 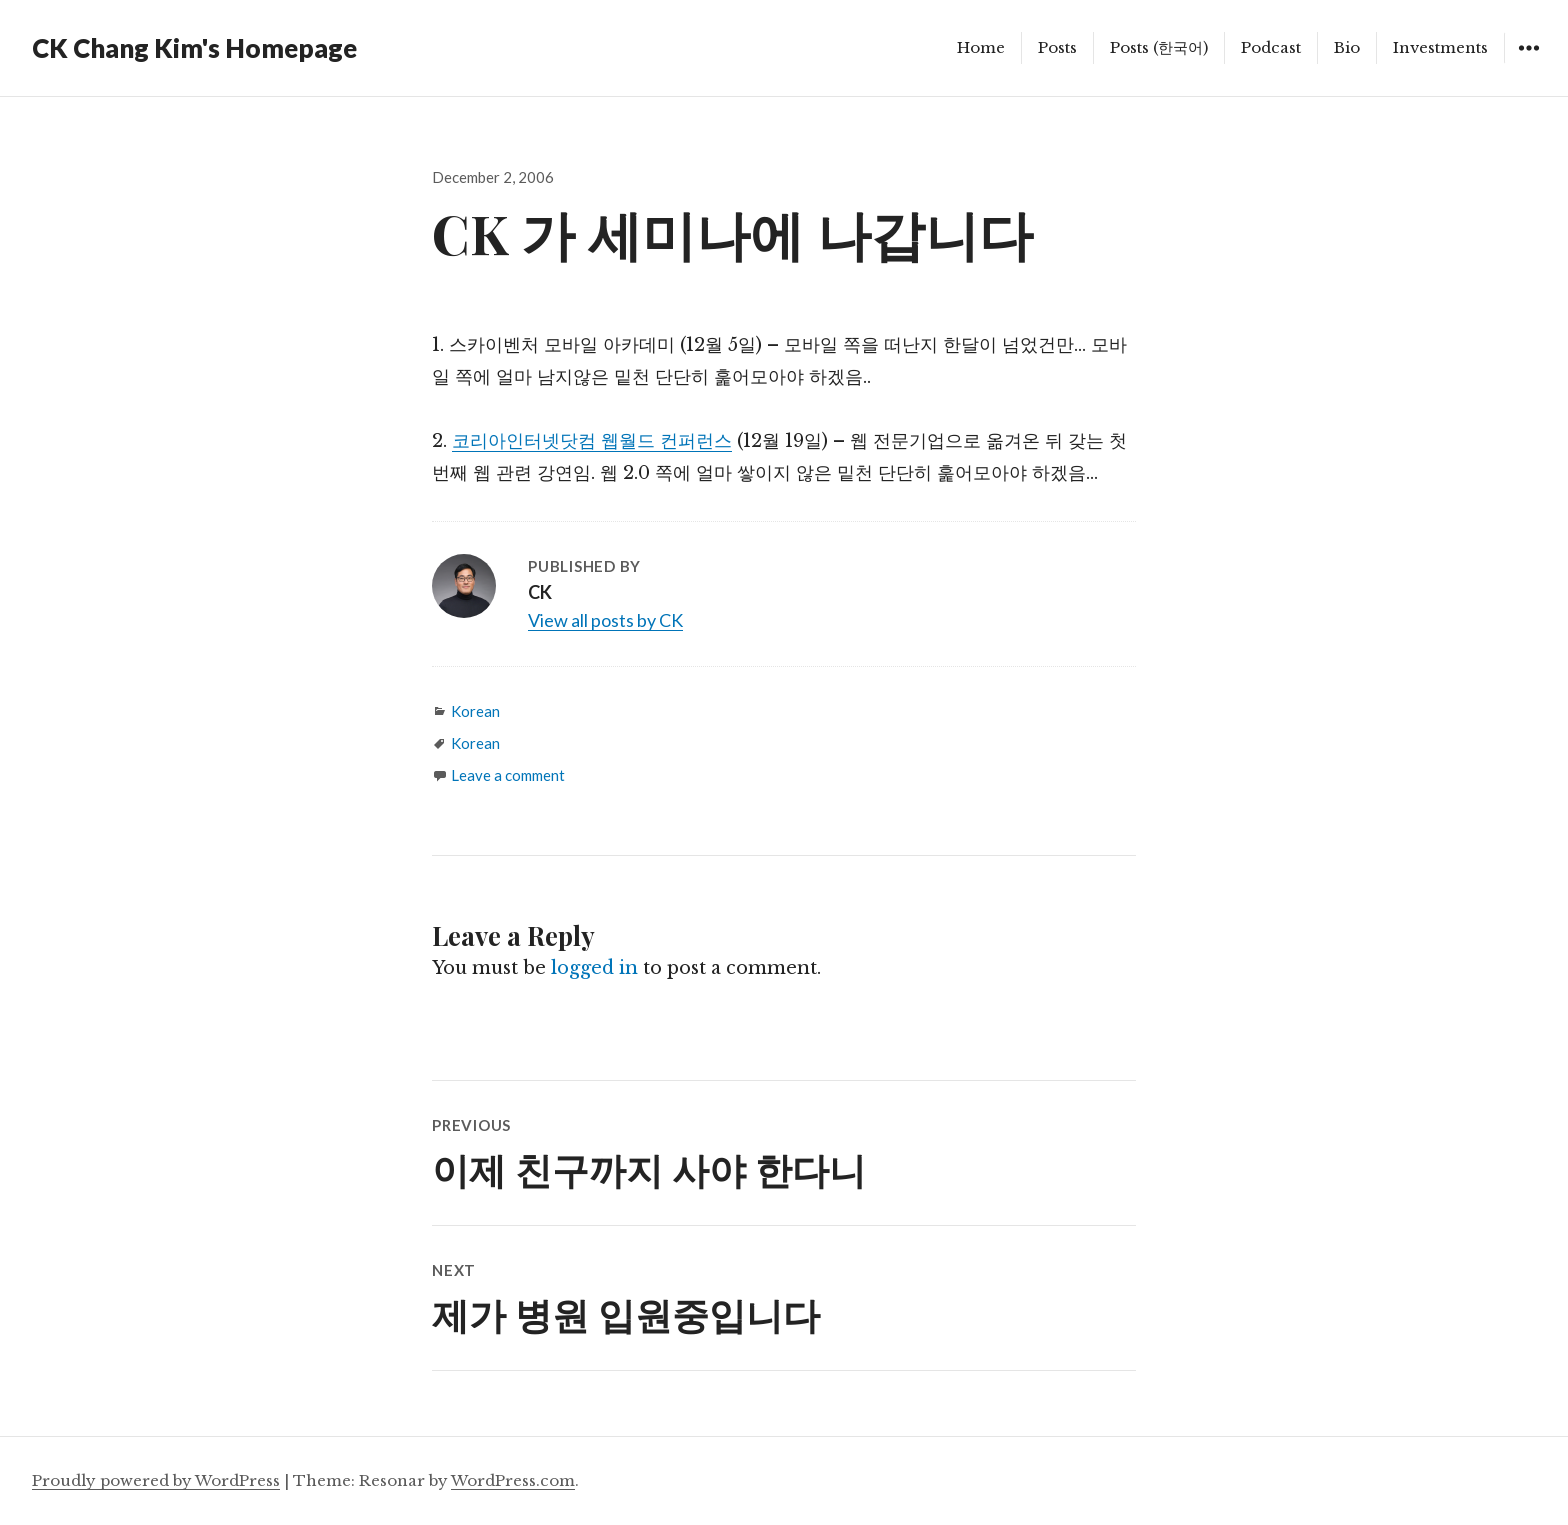 What do you see at coordinates (1440, 47) in the screenshot?
I see `Investments` at bounding box center [1440, 47].